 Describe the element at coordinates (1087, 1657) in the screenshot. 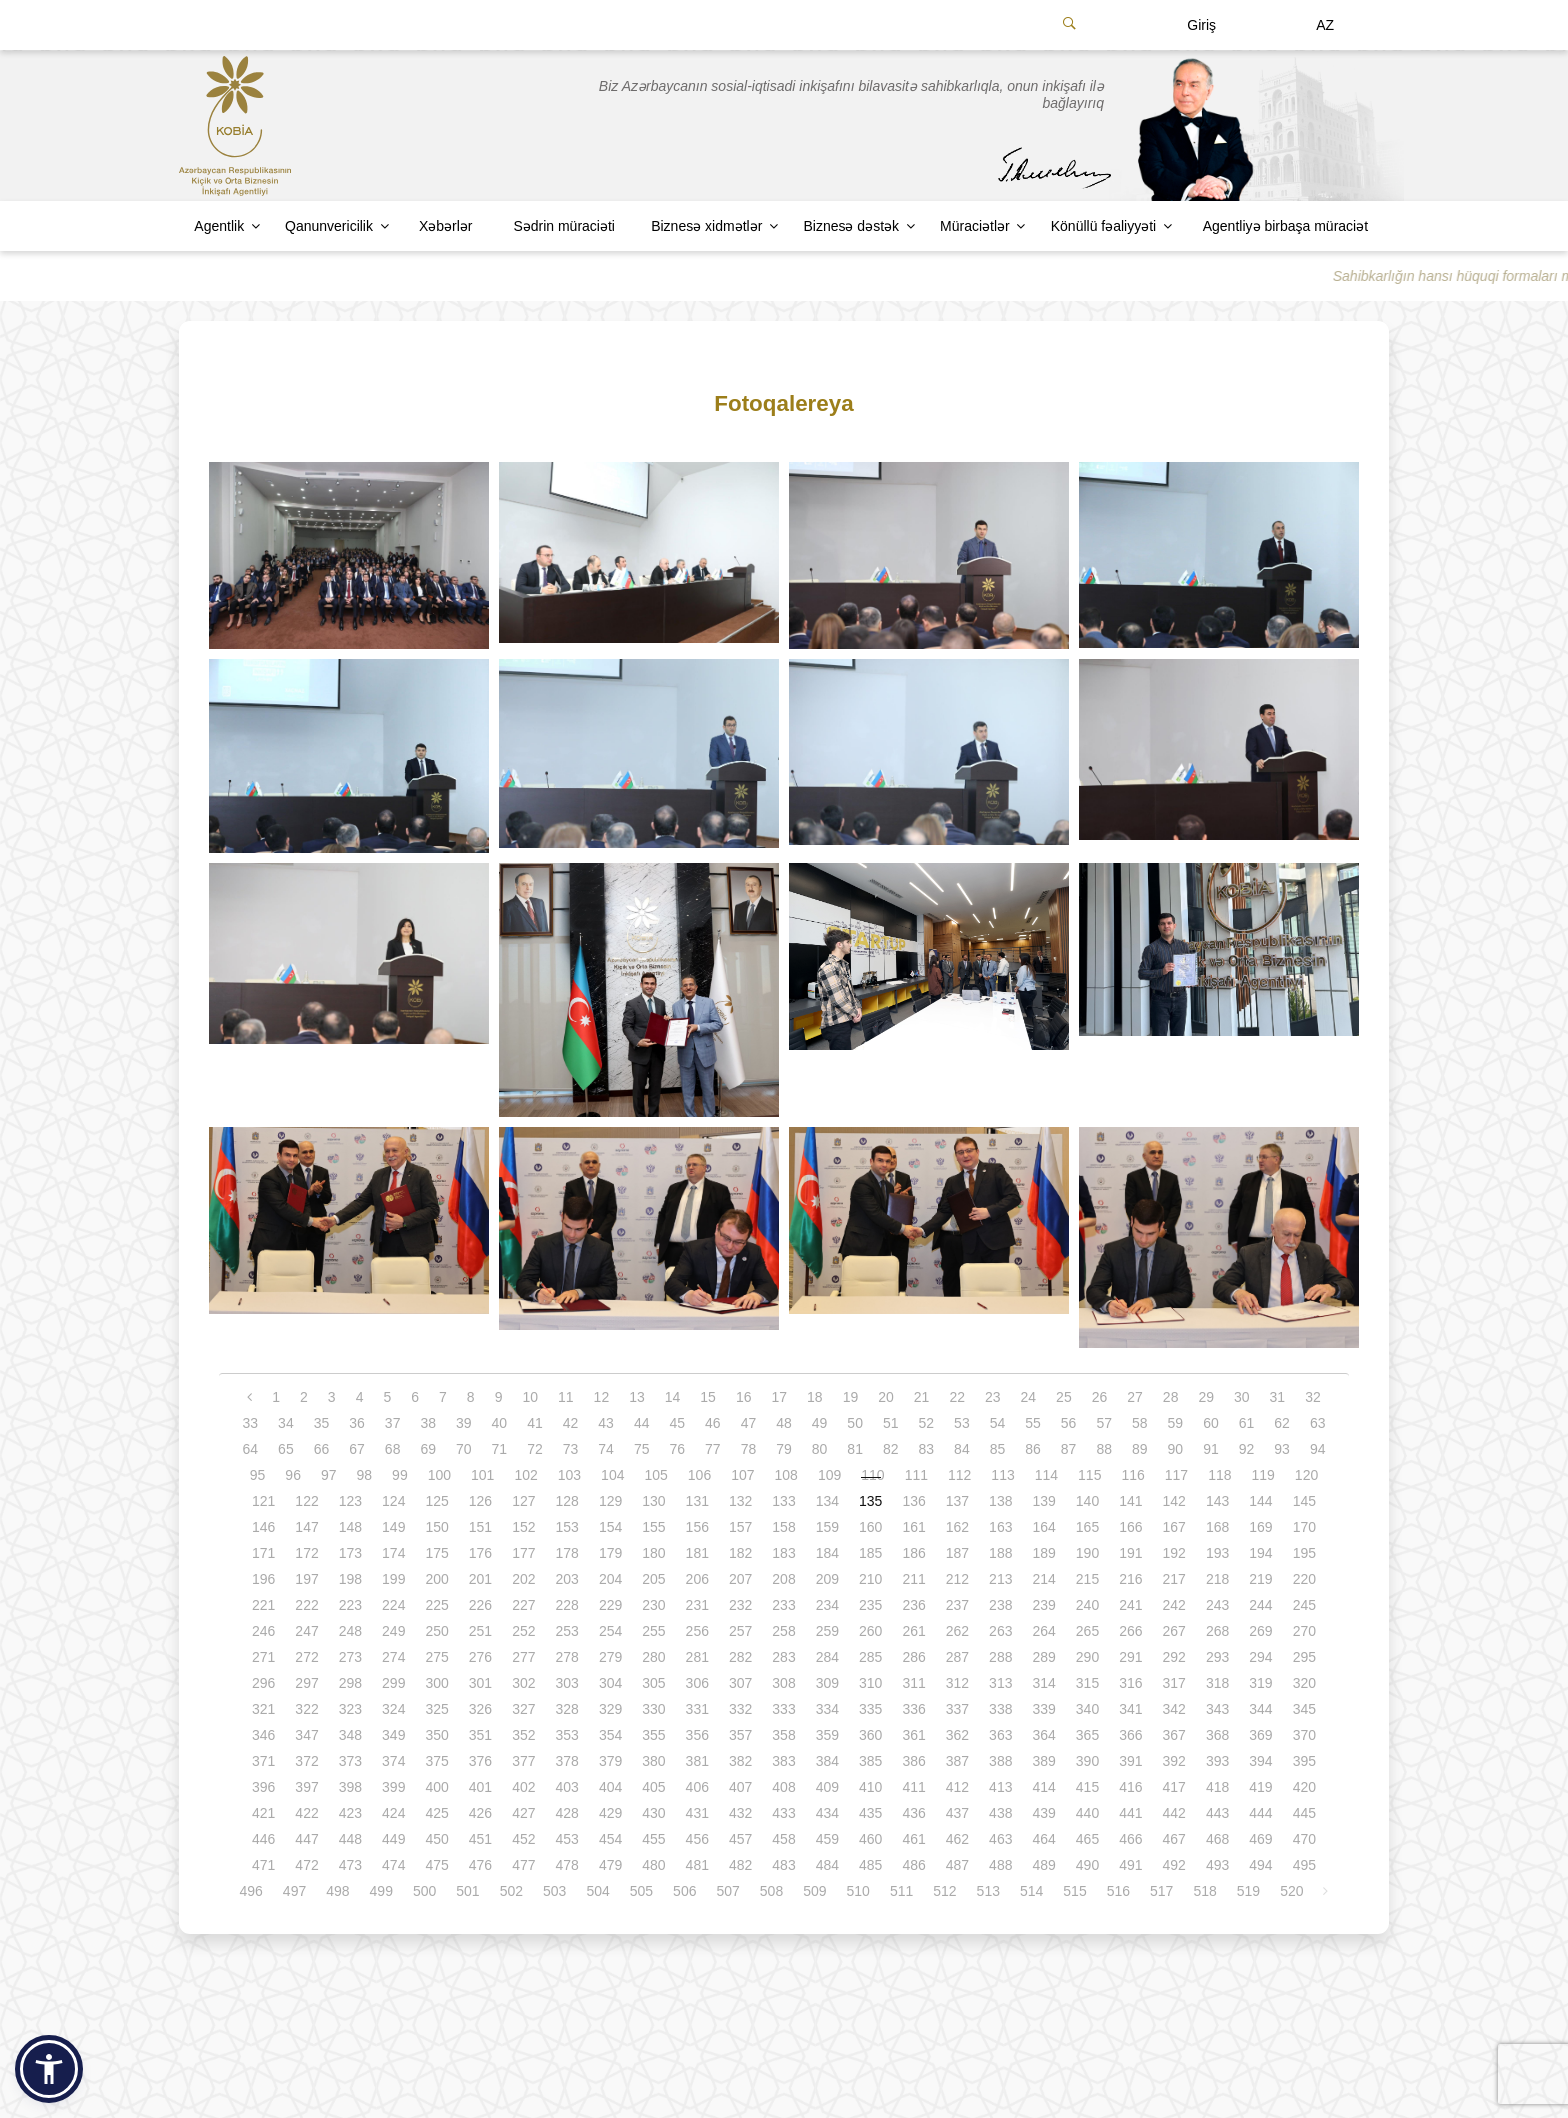

I see `290` at that location.